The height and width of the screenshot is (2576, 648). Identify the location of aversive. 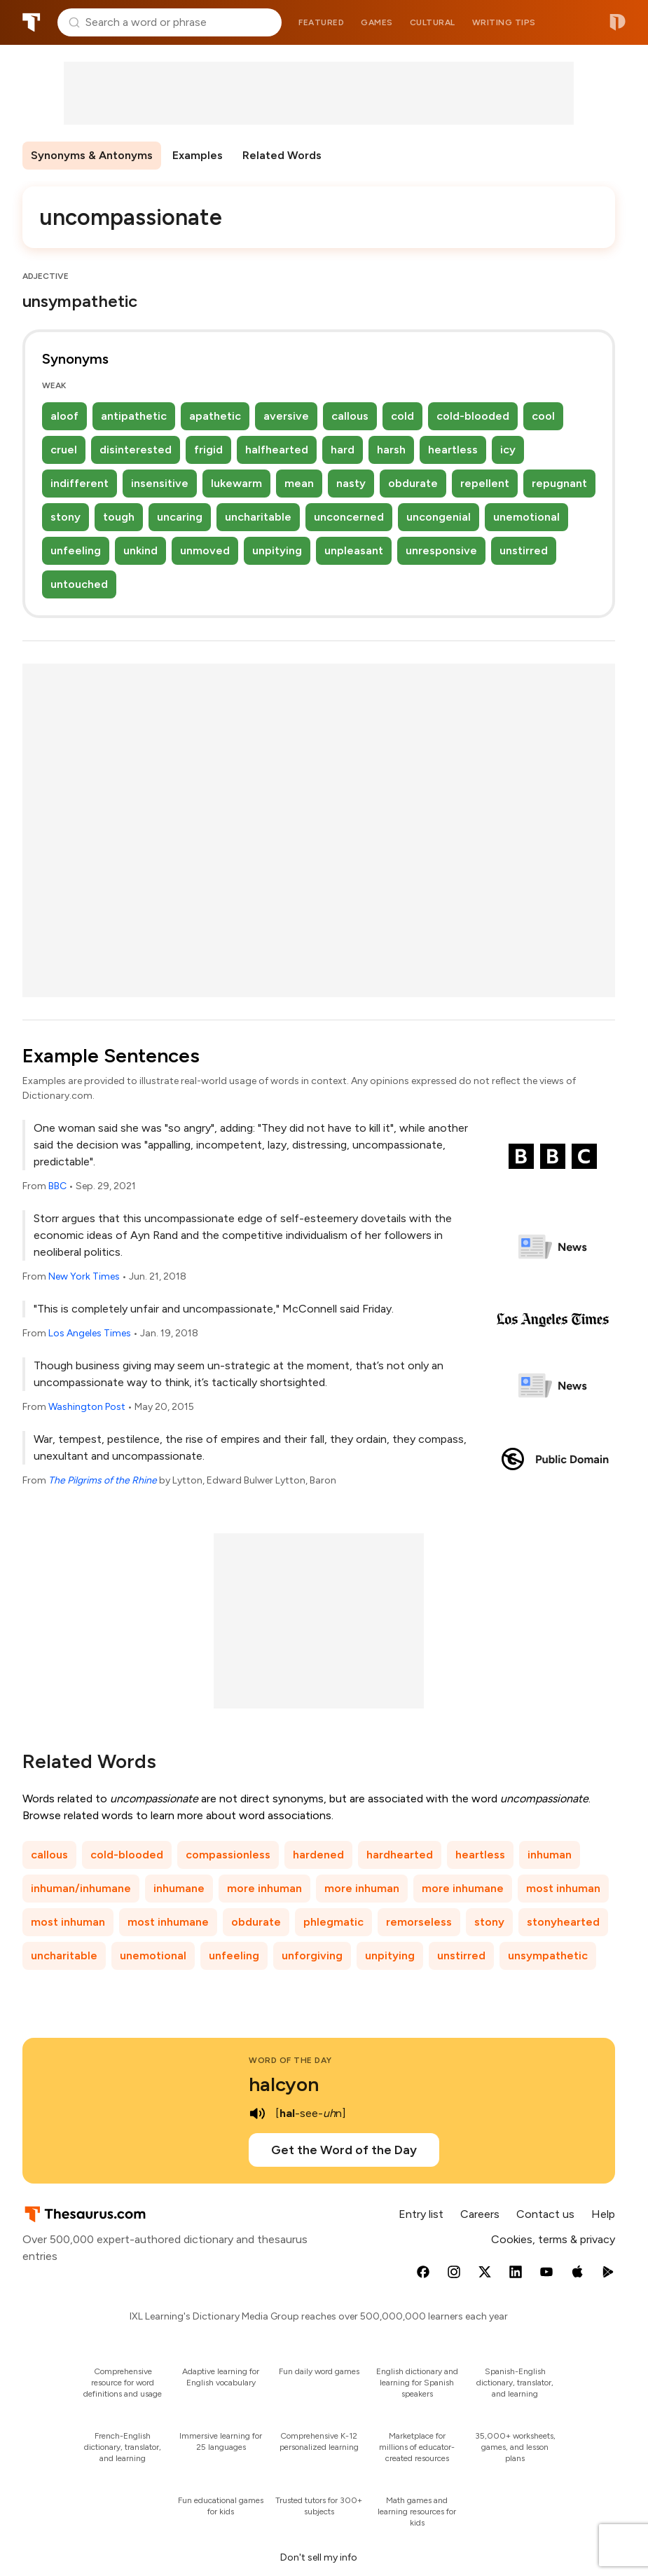
(286, 416).